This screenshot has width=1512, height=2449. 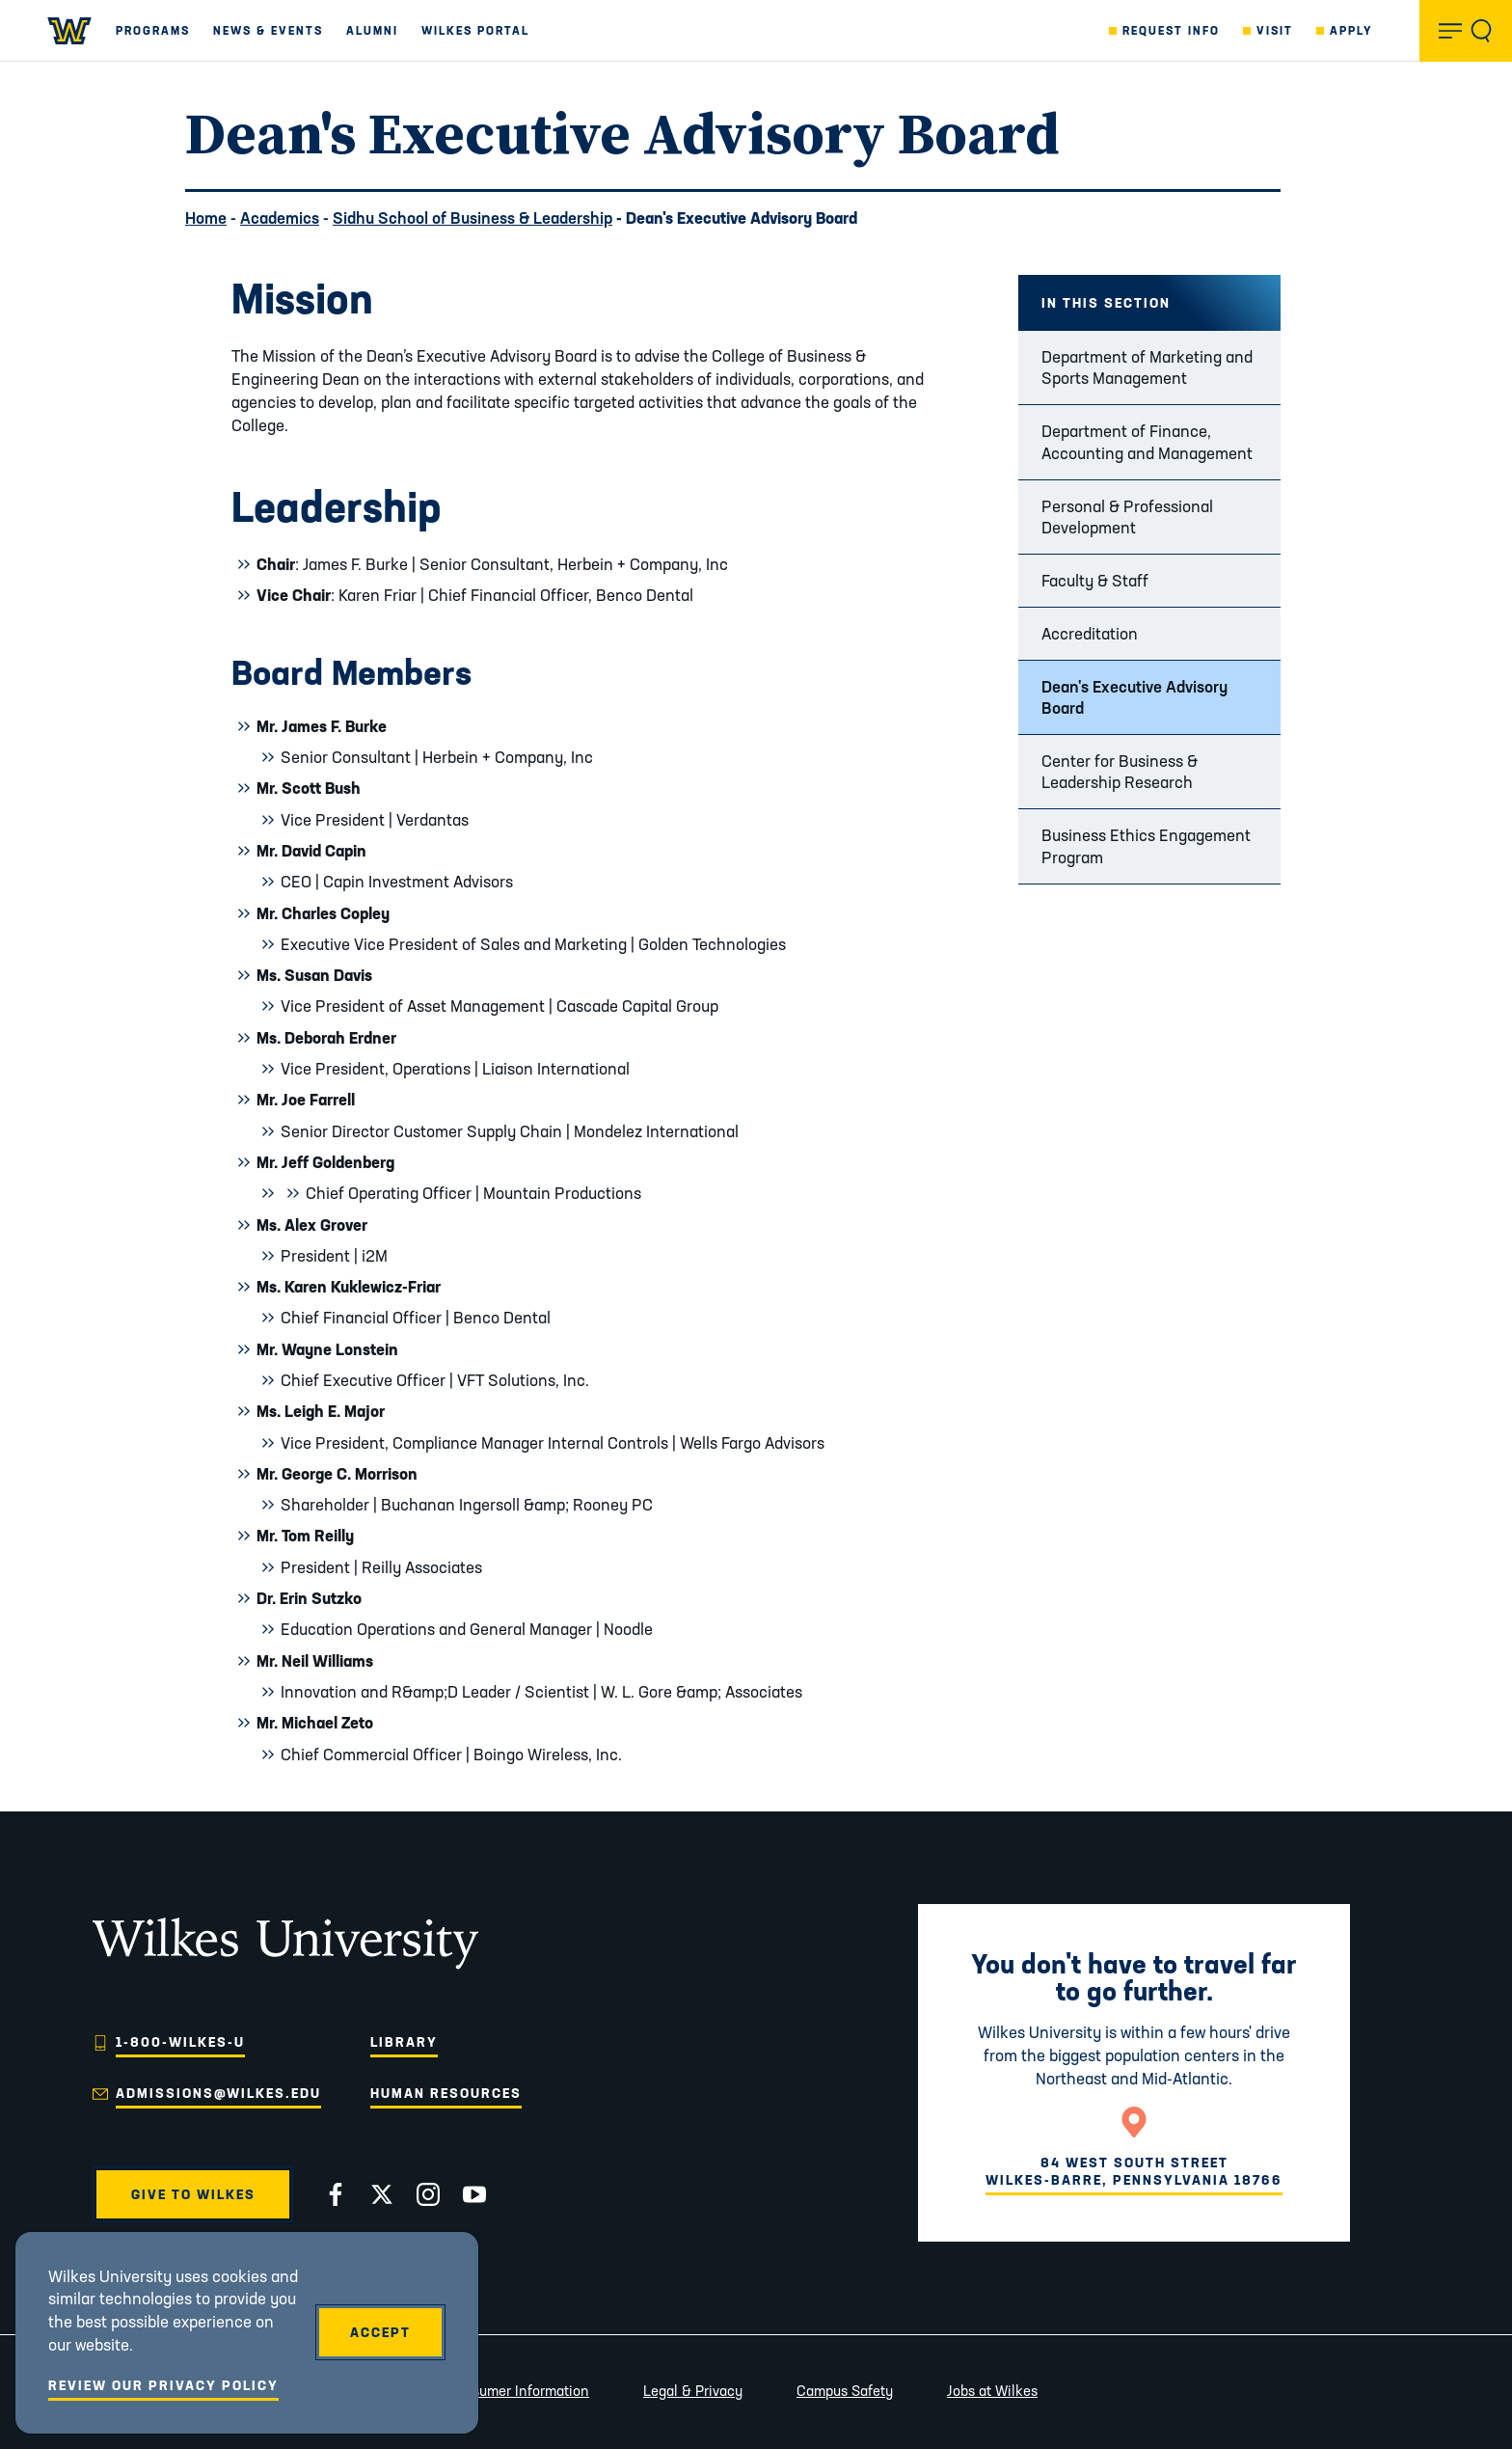 I want to click on Business Ethics Engagement Program, so click(x=1146, y=845).